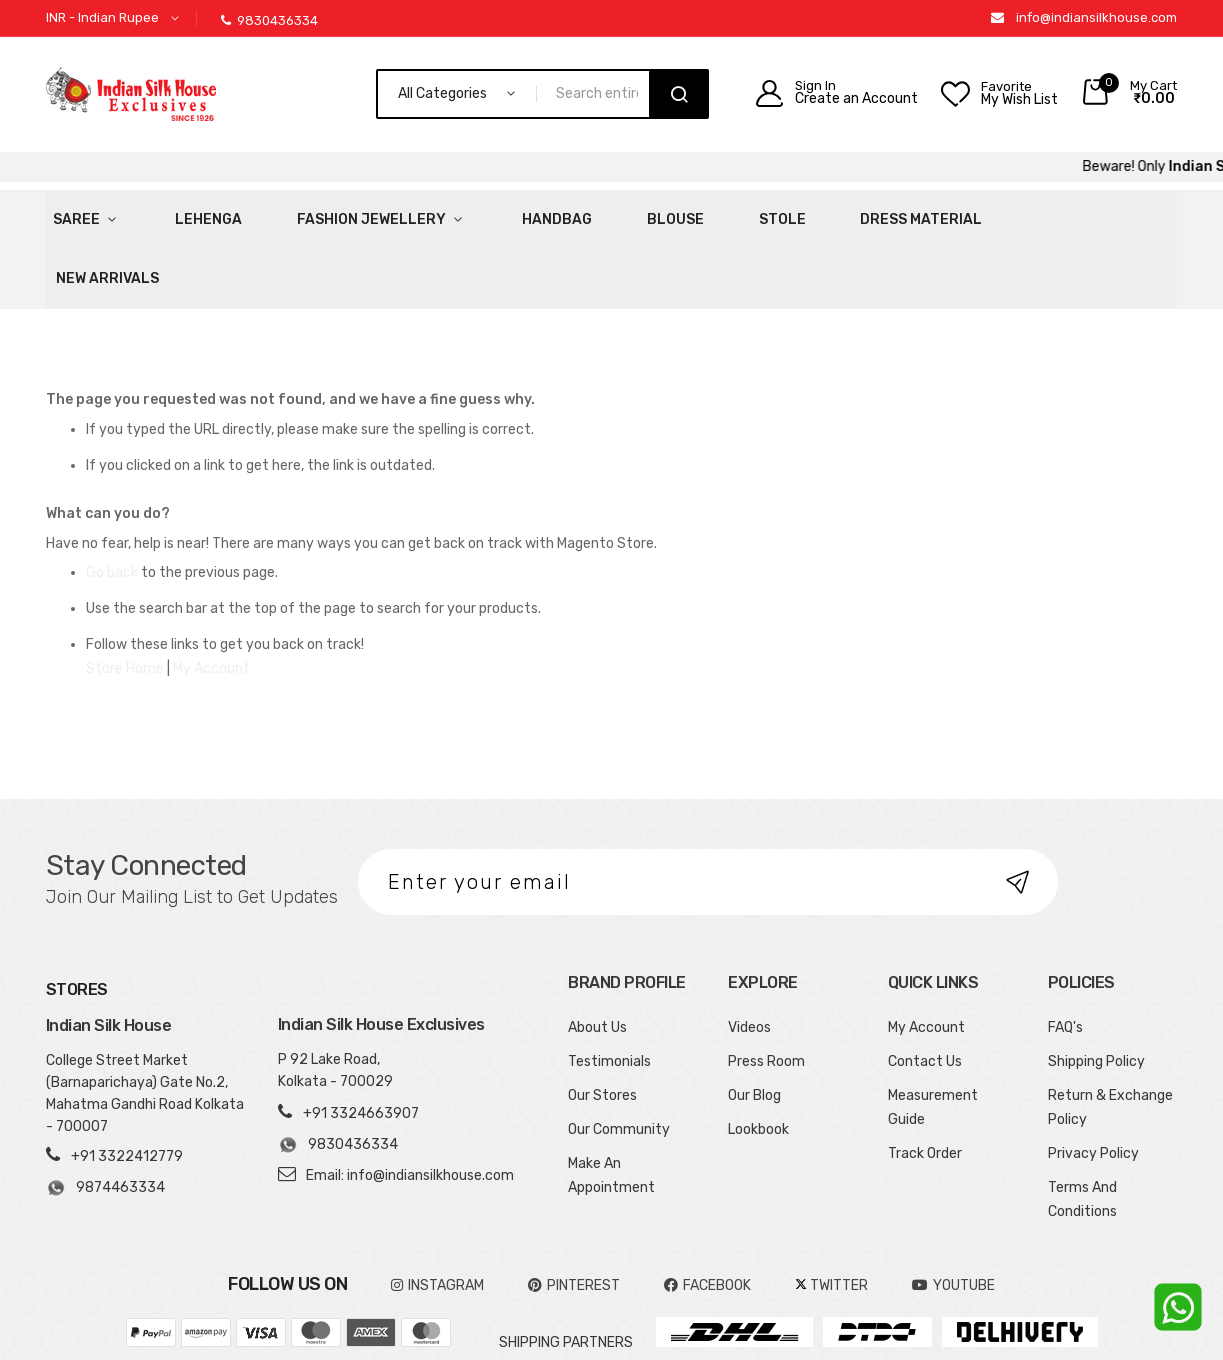  What do you see at coordinates (925, 1084) in the screenshot?
I see `Track Order` at bounding box center [925, 1084].